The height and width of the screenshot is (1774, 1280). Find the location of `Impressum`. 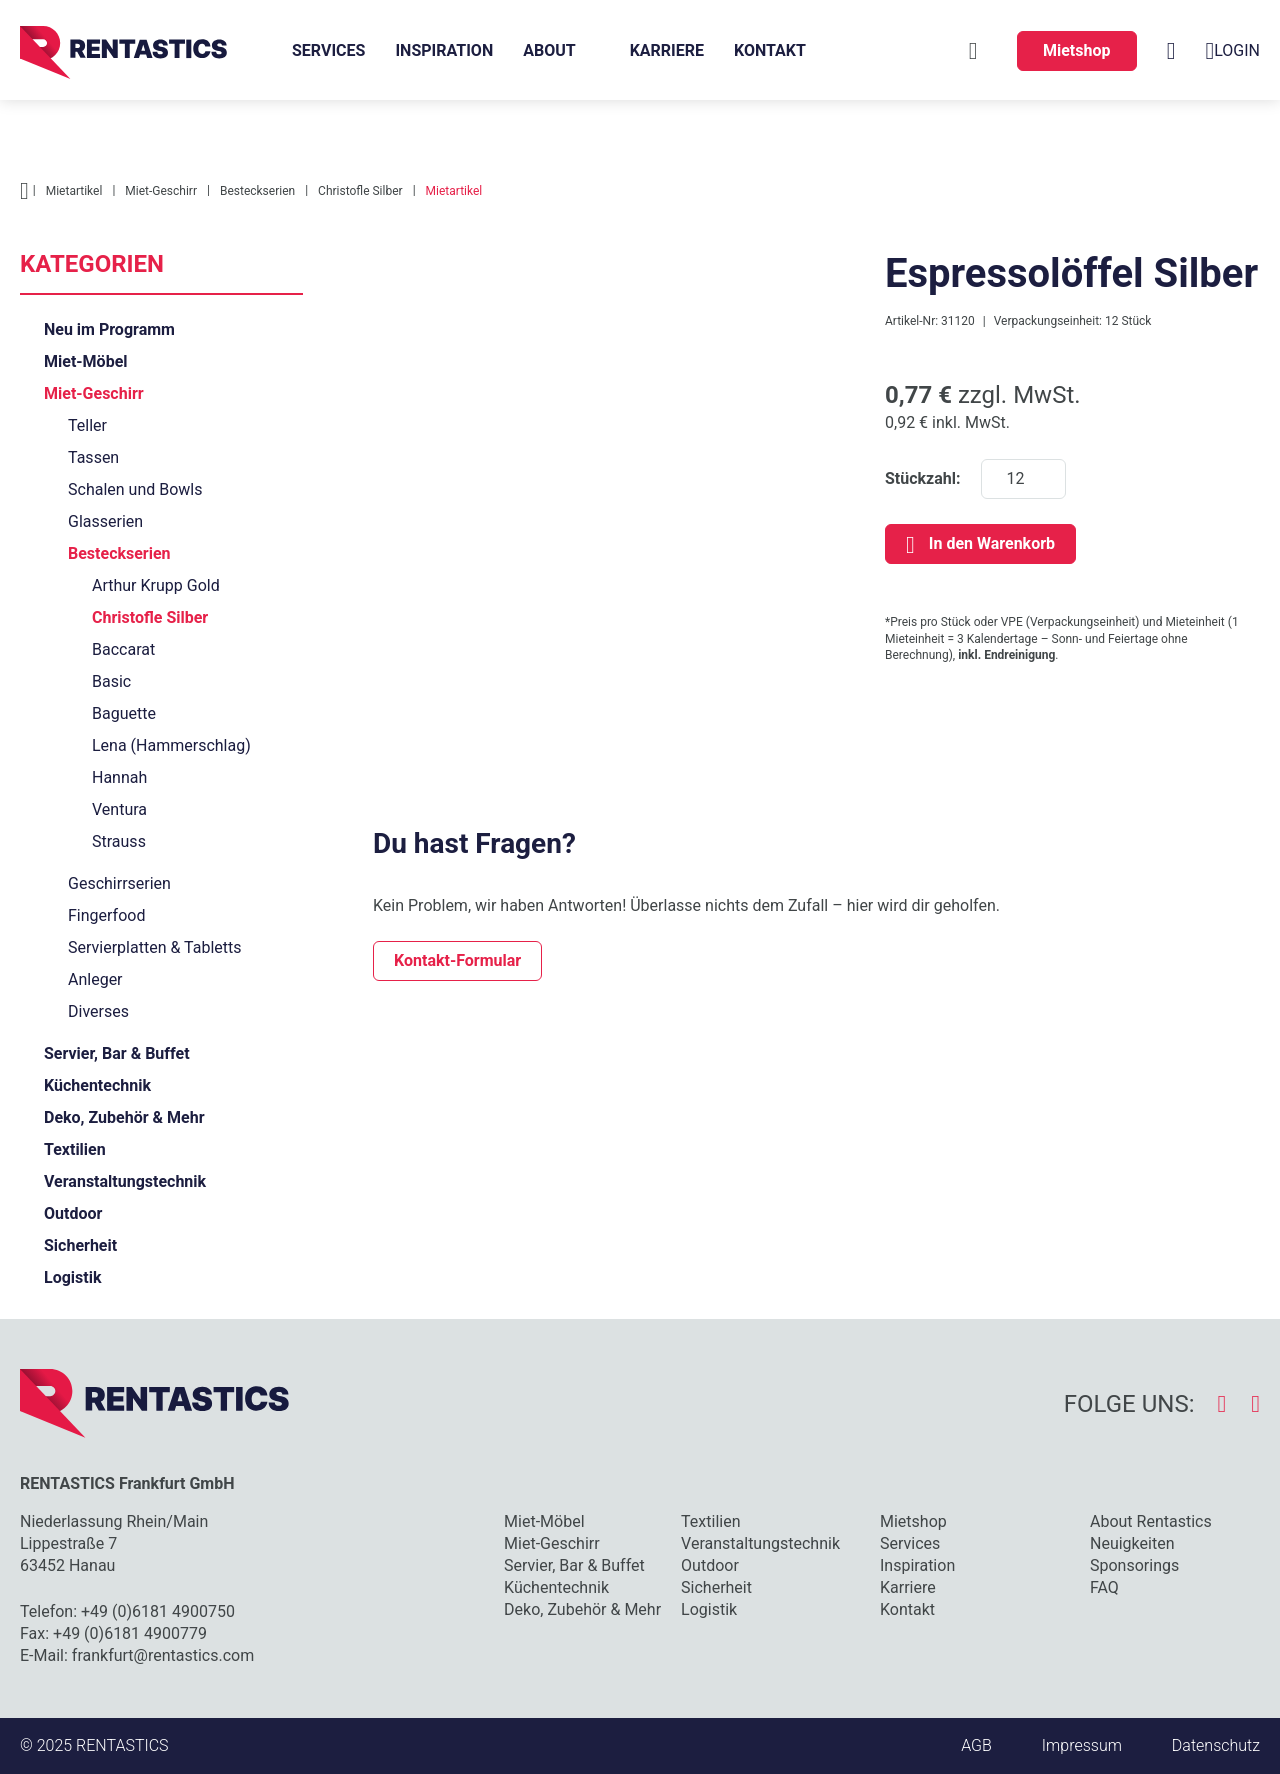

Impressum is located at coordinates (1082, 1745).